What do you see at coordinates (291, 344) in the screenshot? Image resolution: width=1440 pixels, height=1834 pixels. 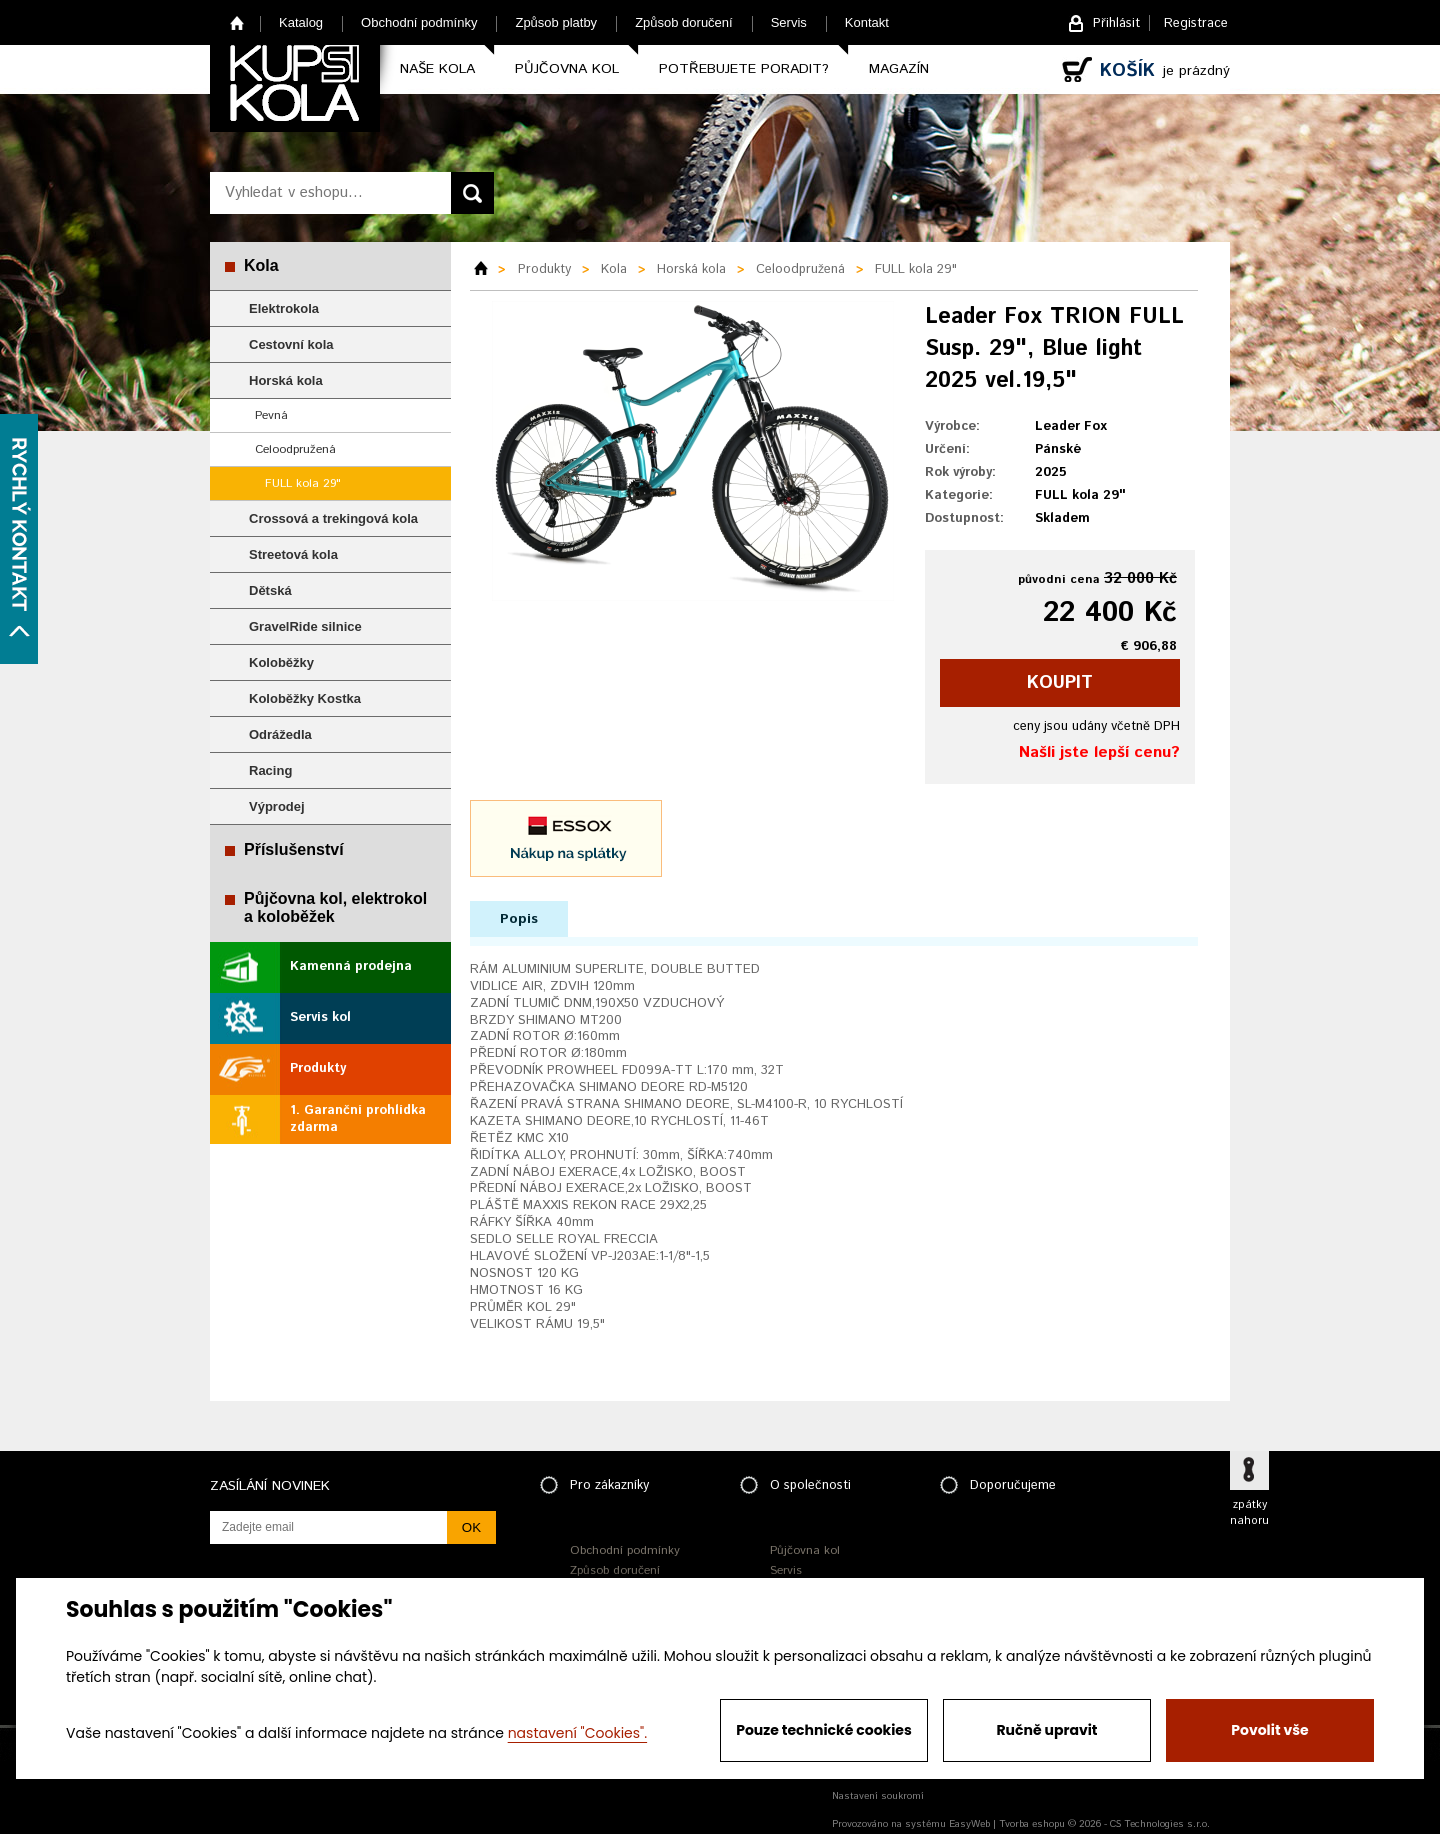 I see `Cestovní kola` at bounding box center [291, 344].